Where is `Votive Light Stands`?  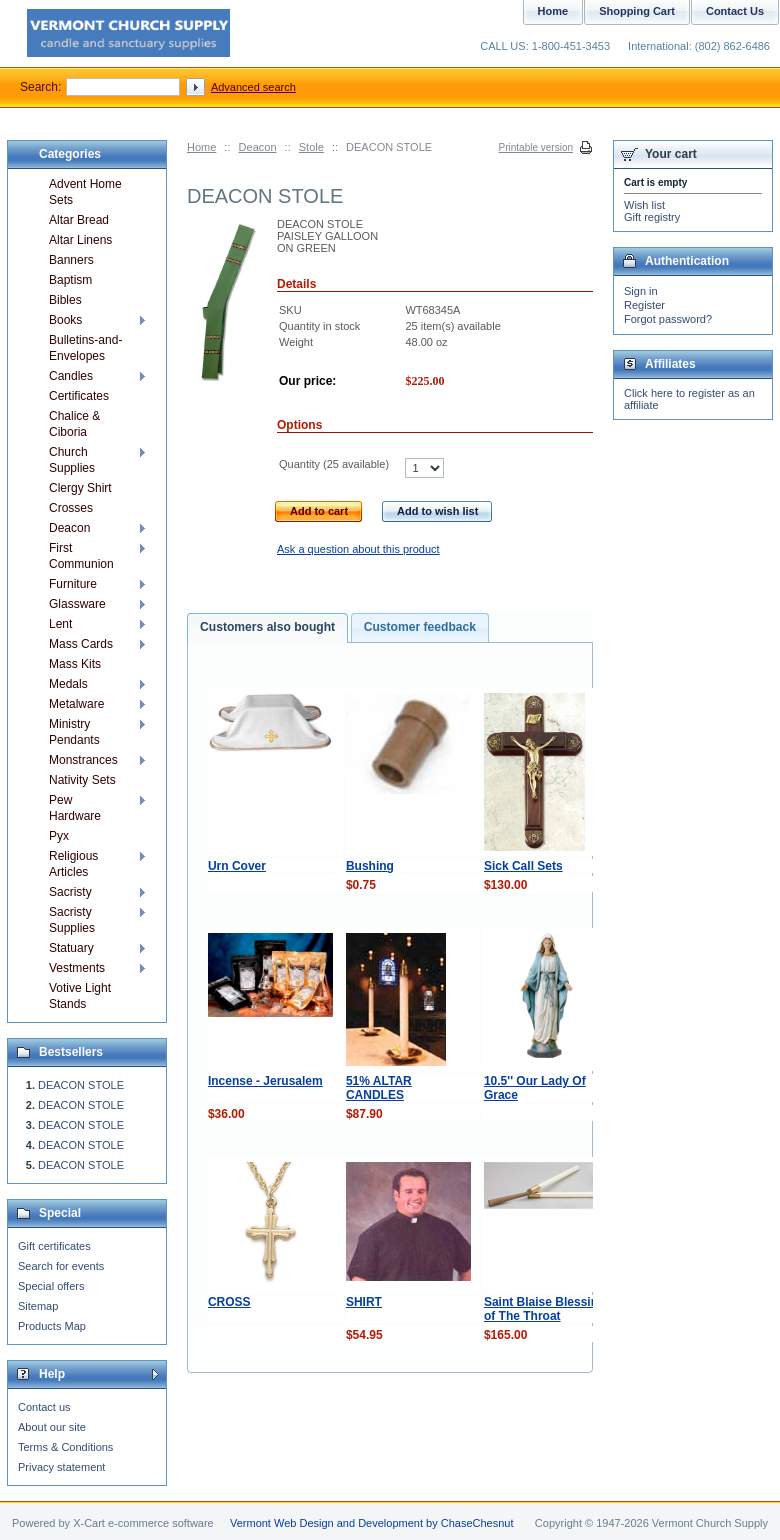 Votive Light Stands is located at coordinates (80, 996).